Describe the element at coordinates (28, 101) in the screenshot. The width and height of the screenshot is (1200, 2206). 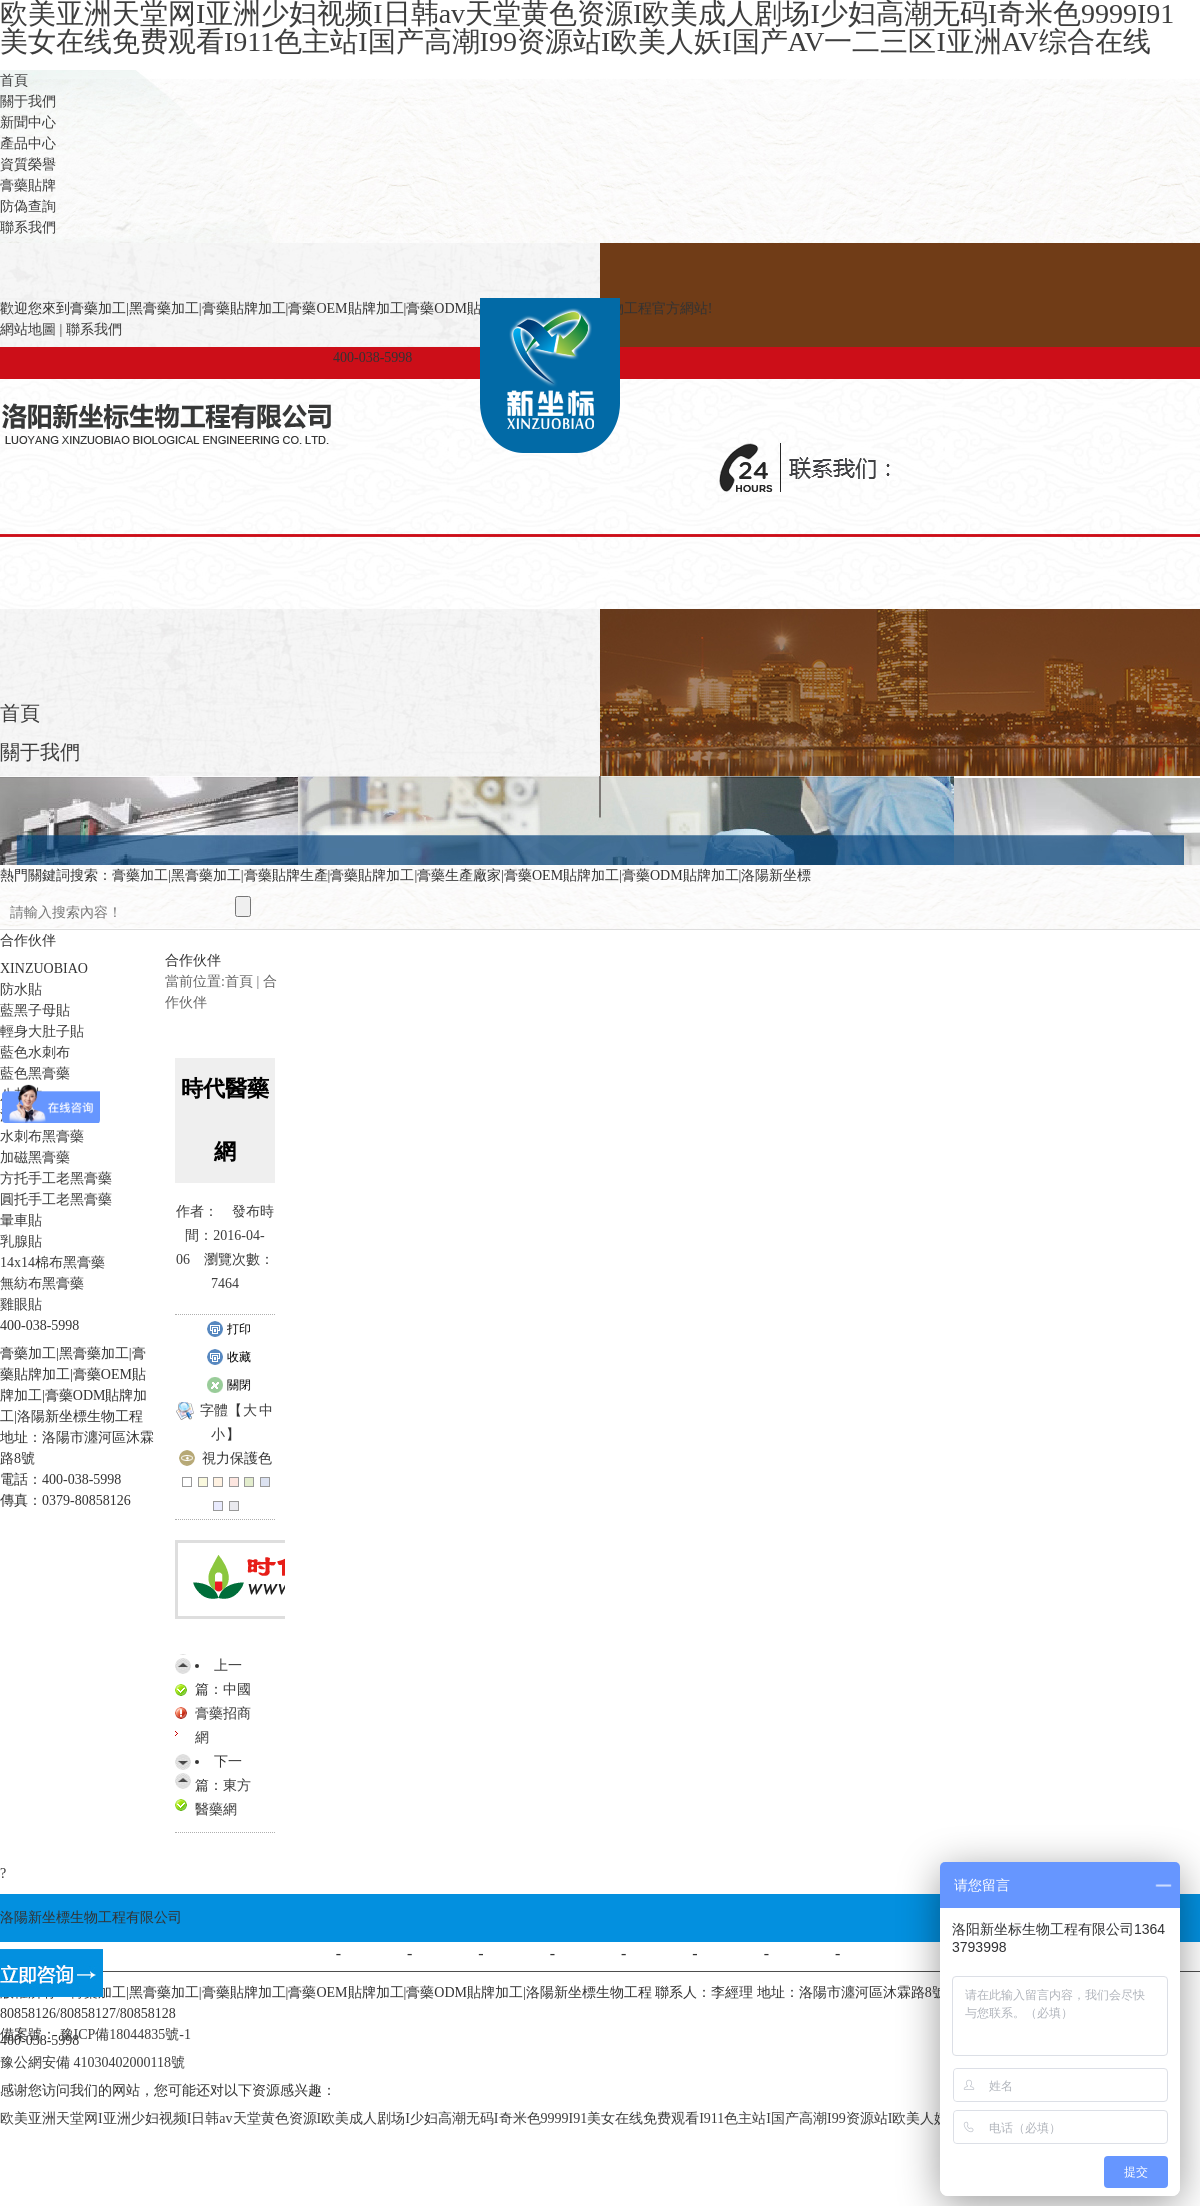
I see `關于我們` at that location.